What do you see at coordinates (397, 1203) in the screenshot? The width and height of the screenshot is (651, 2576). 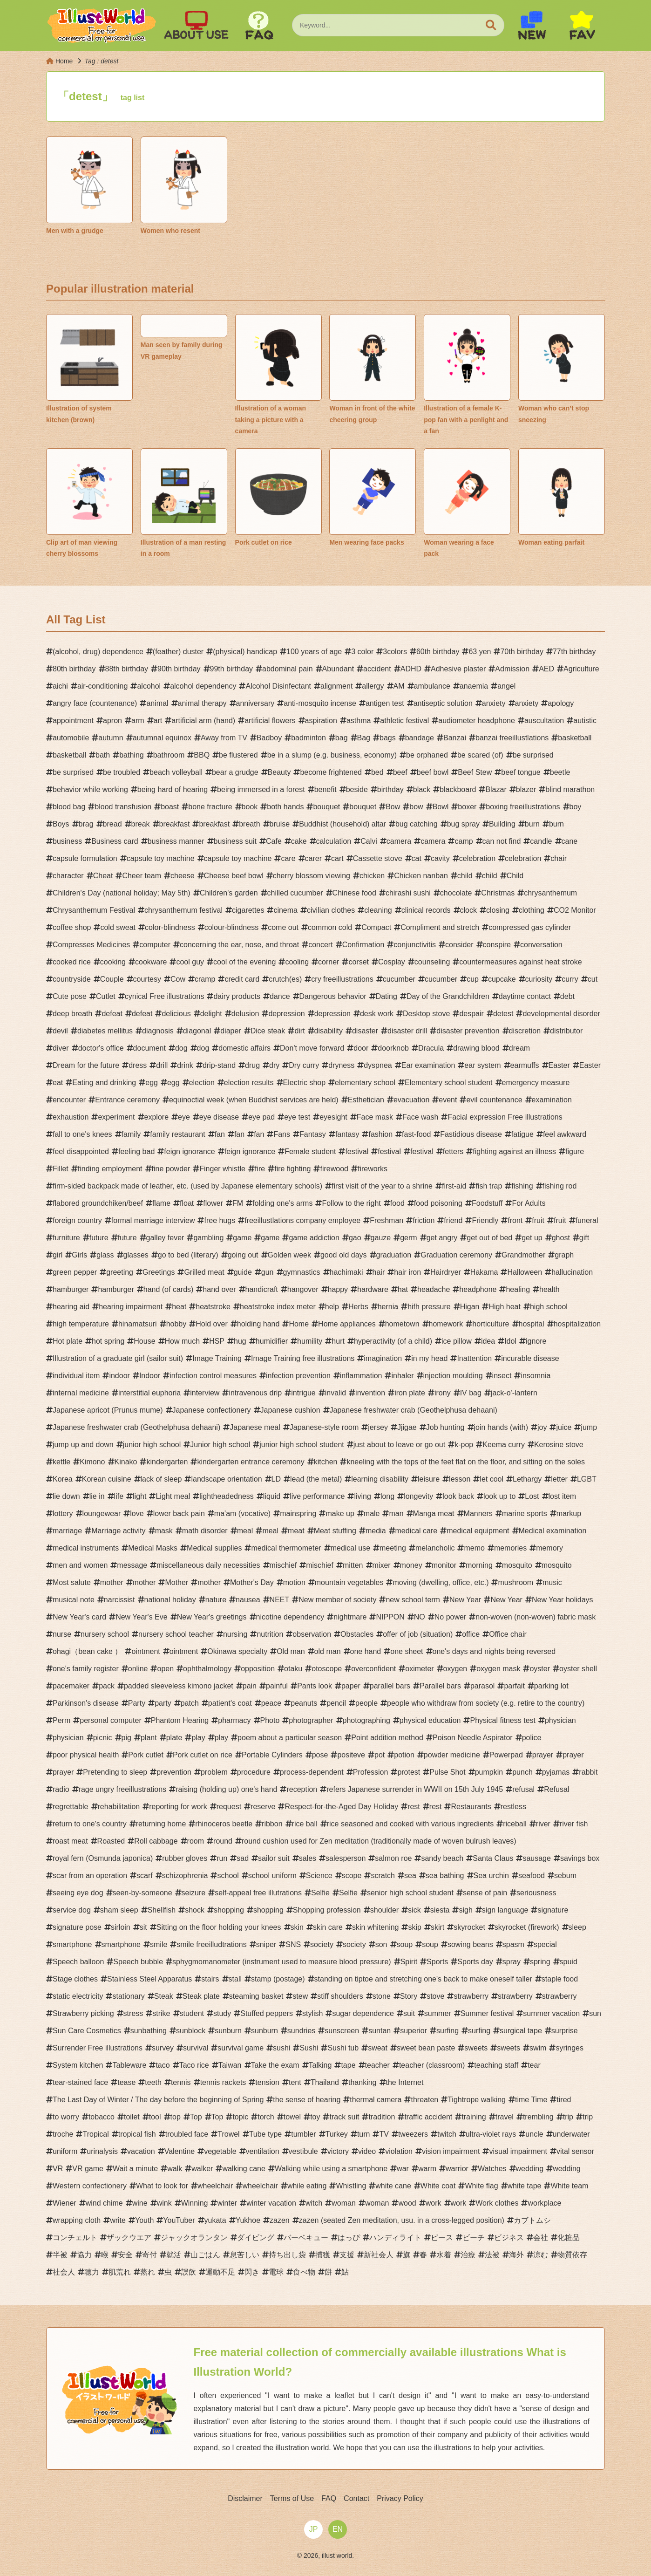 I see `food` at bounding box center [397, 1203].